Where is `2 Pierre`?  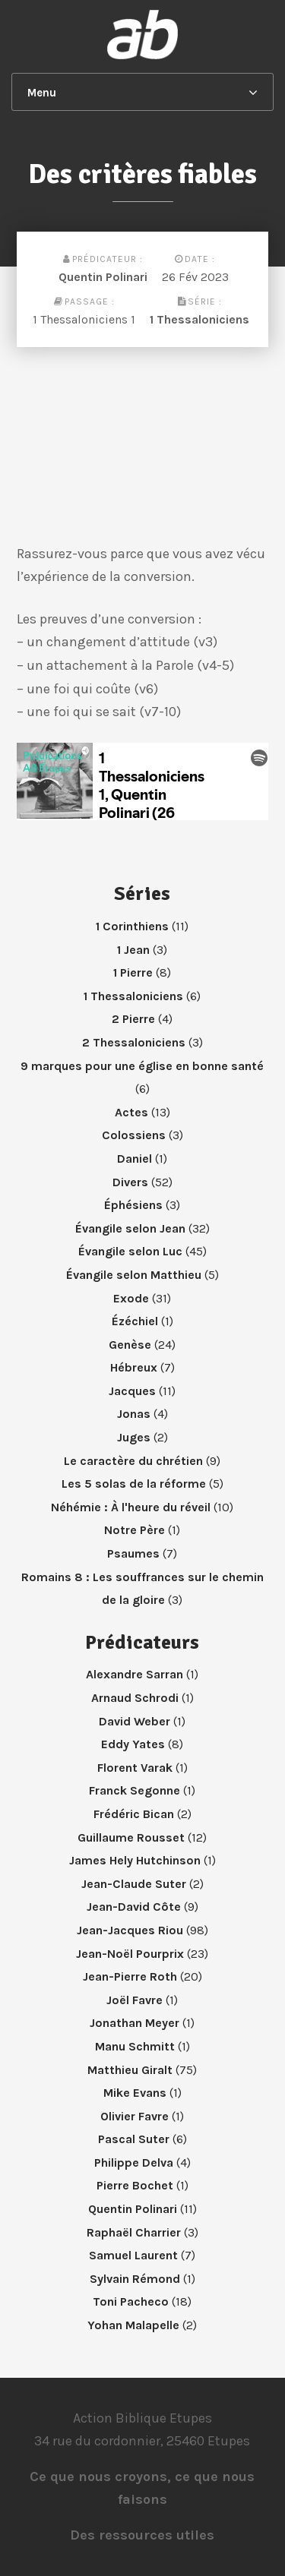
2 Pierre is located at coordinates (133, 1019).